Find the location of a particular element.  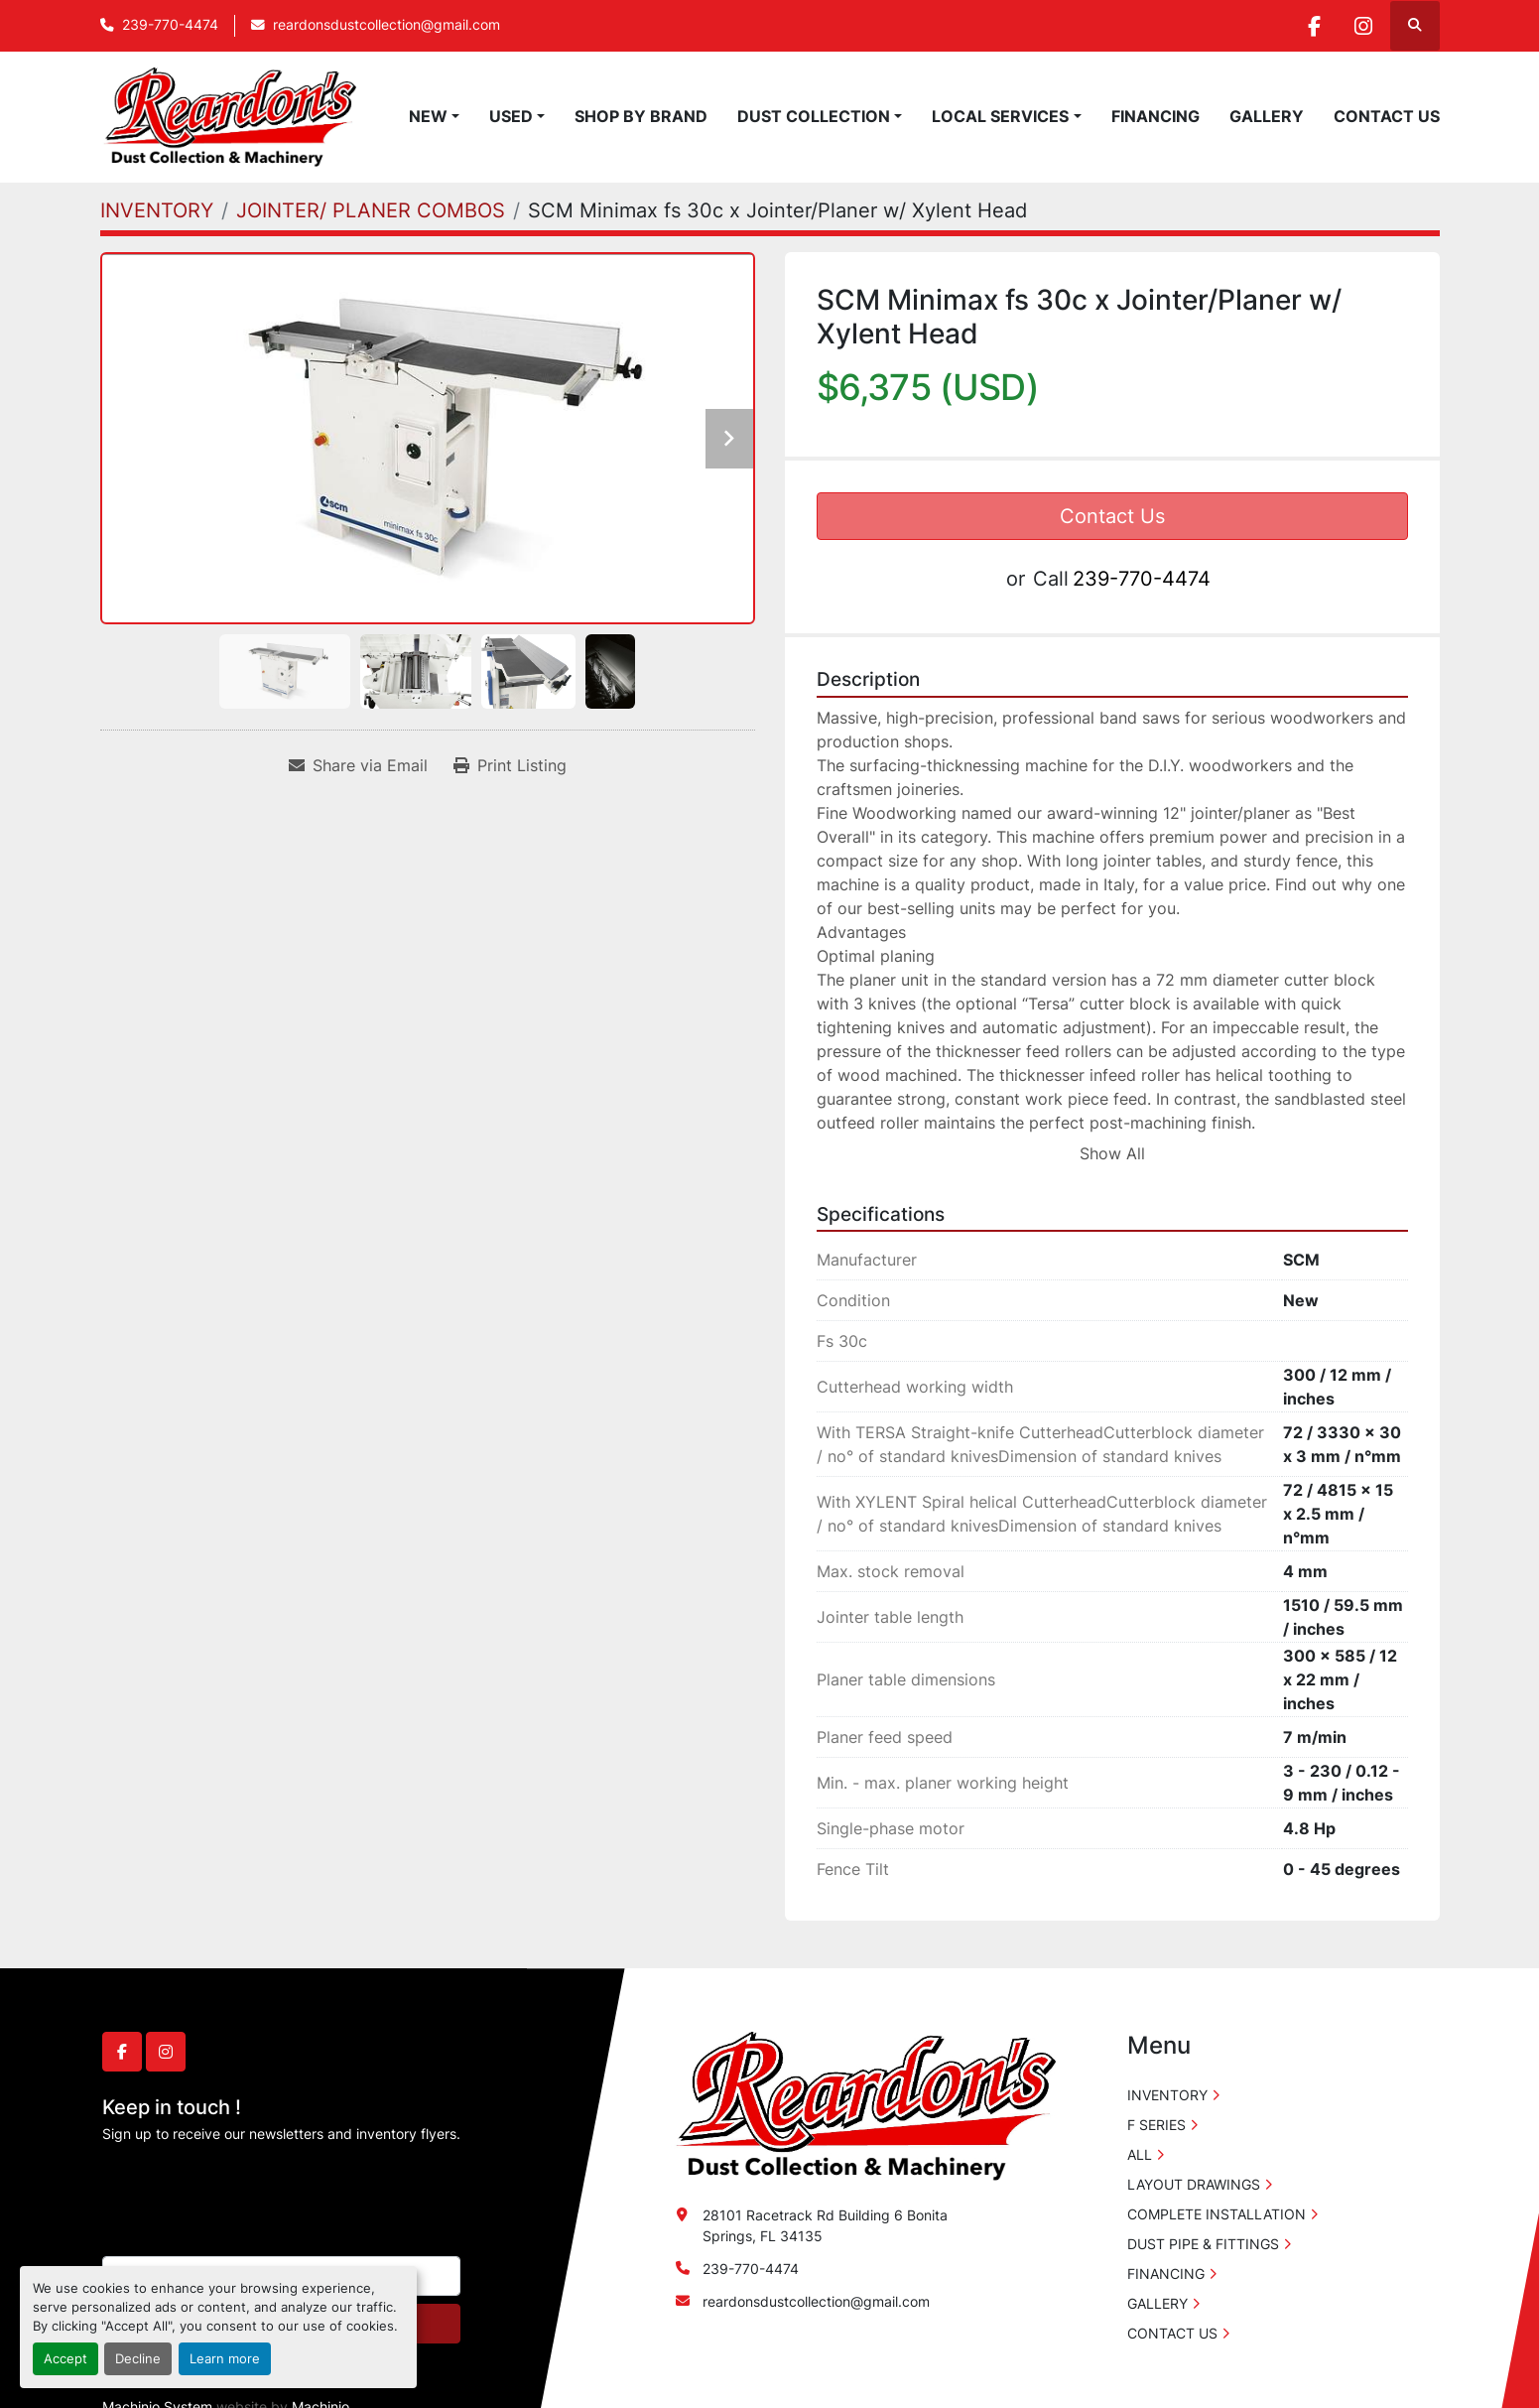

GALLERY is located at coordinates (1266, 116).